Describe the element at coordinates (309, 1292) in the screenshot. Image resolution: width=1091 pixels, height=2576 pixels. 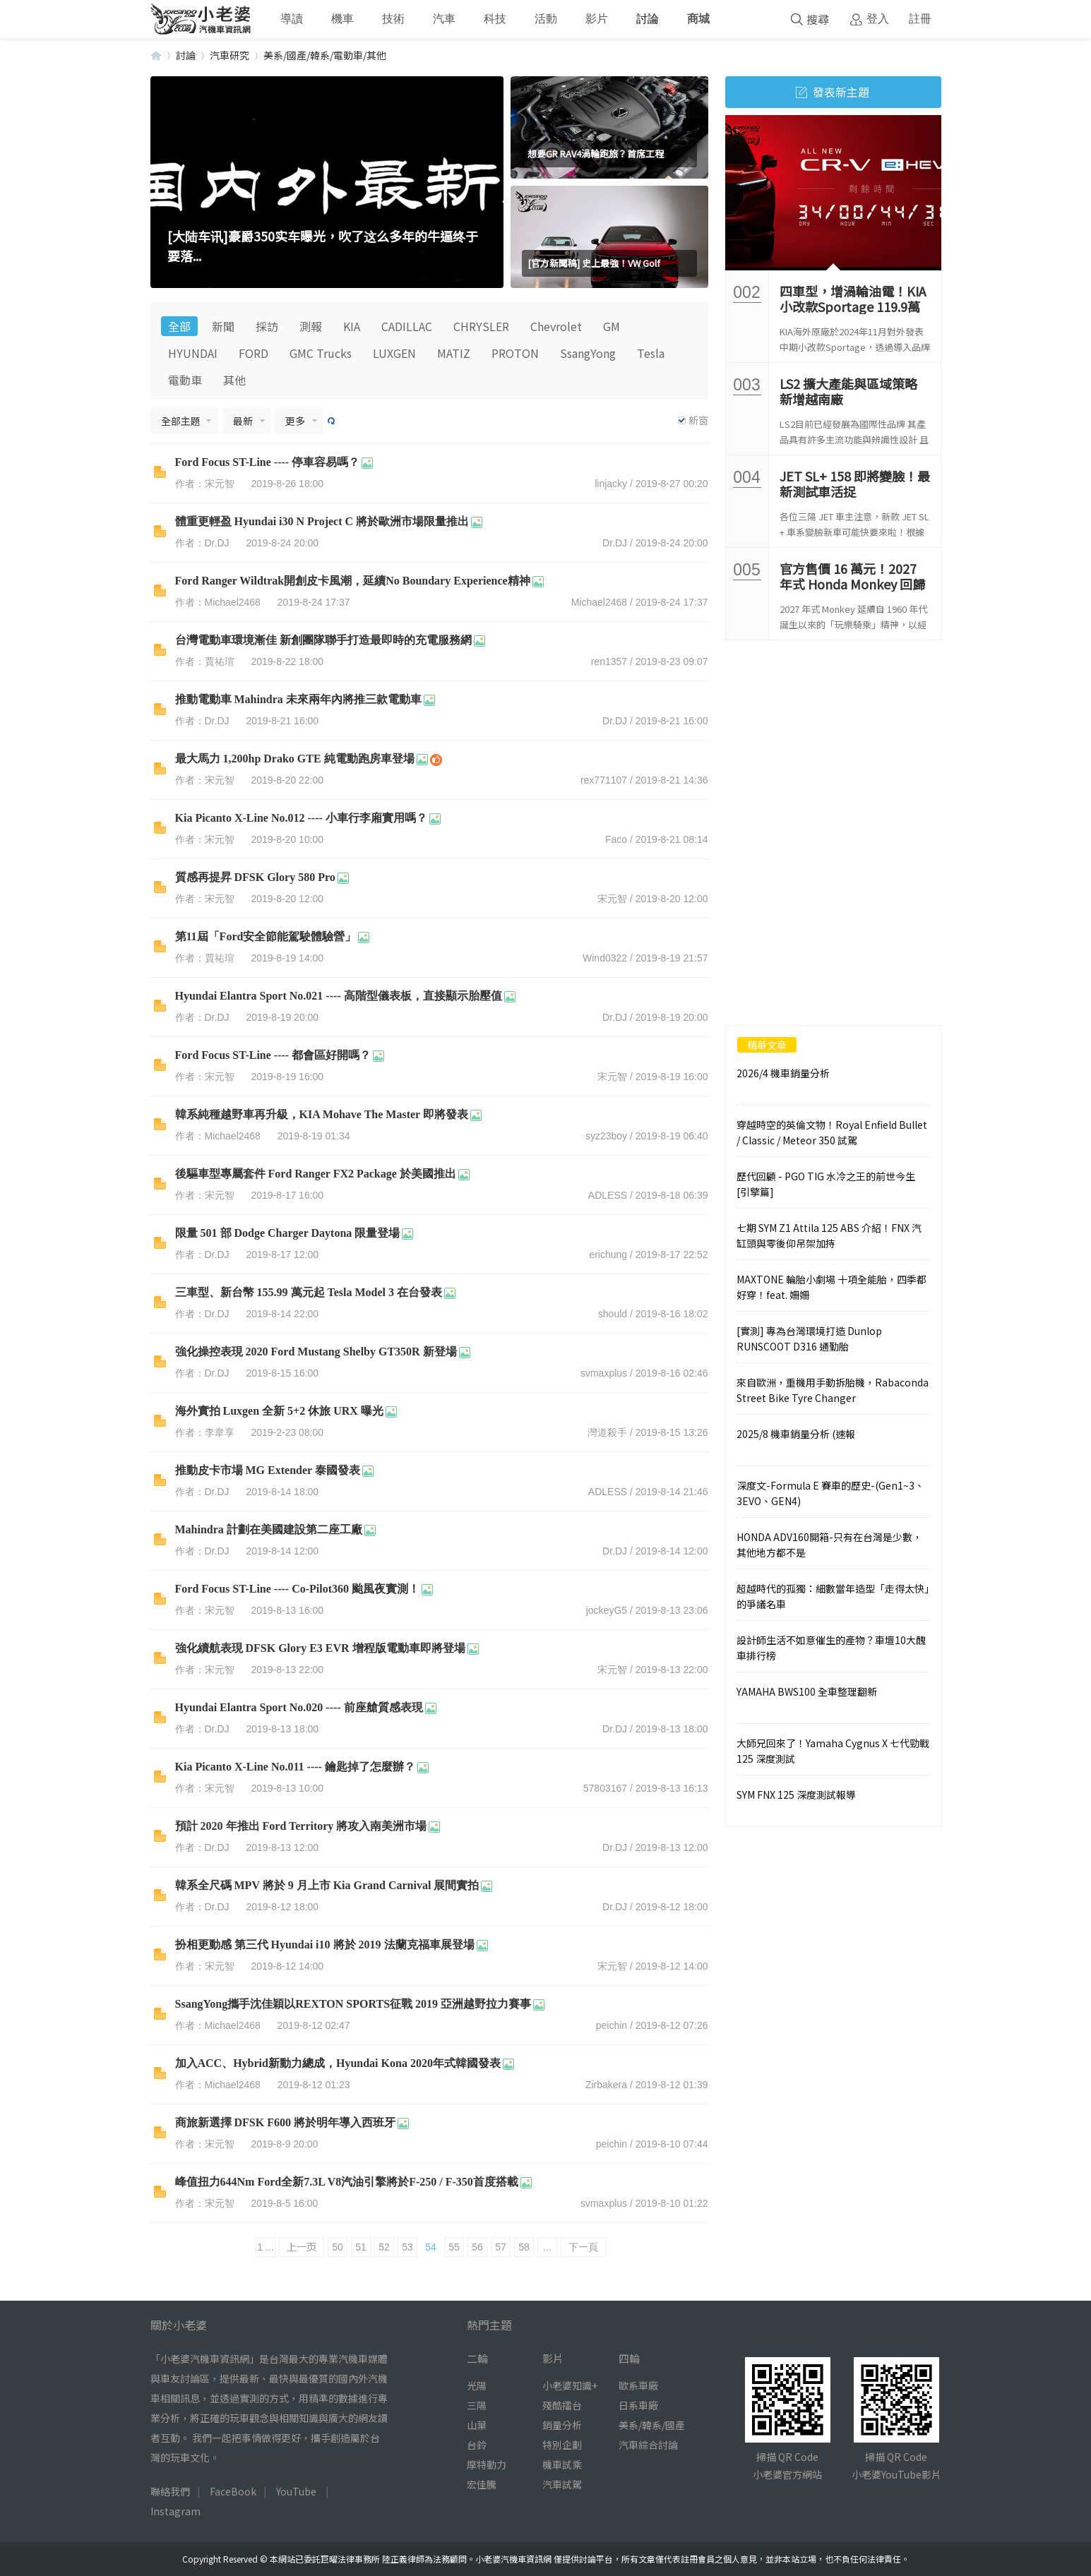
I see `三車型、新台幣 155.99 萬元起 Tesla Model 3 在台發表` at that location.